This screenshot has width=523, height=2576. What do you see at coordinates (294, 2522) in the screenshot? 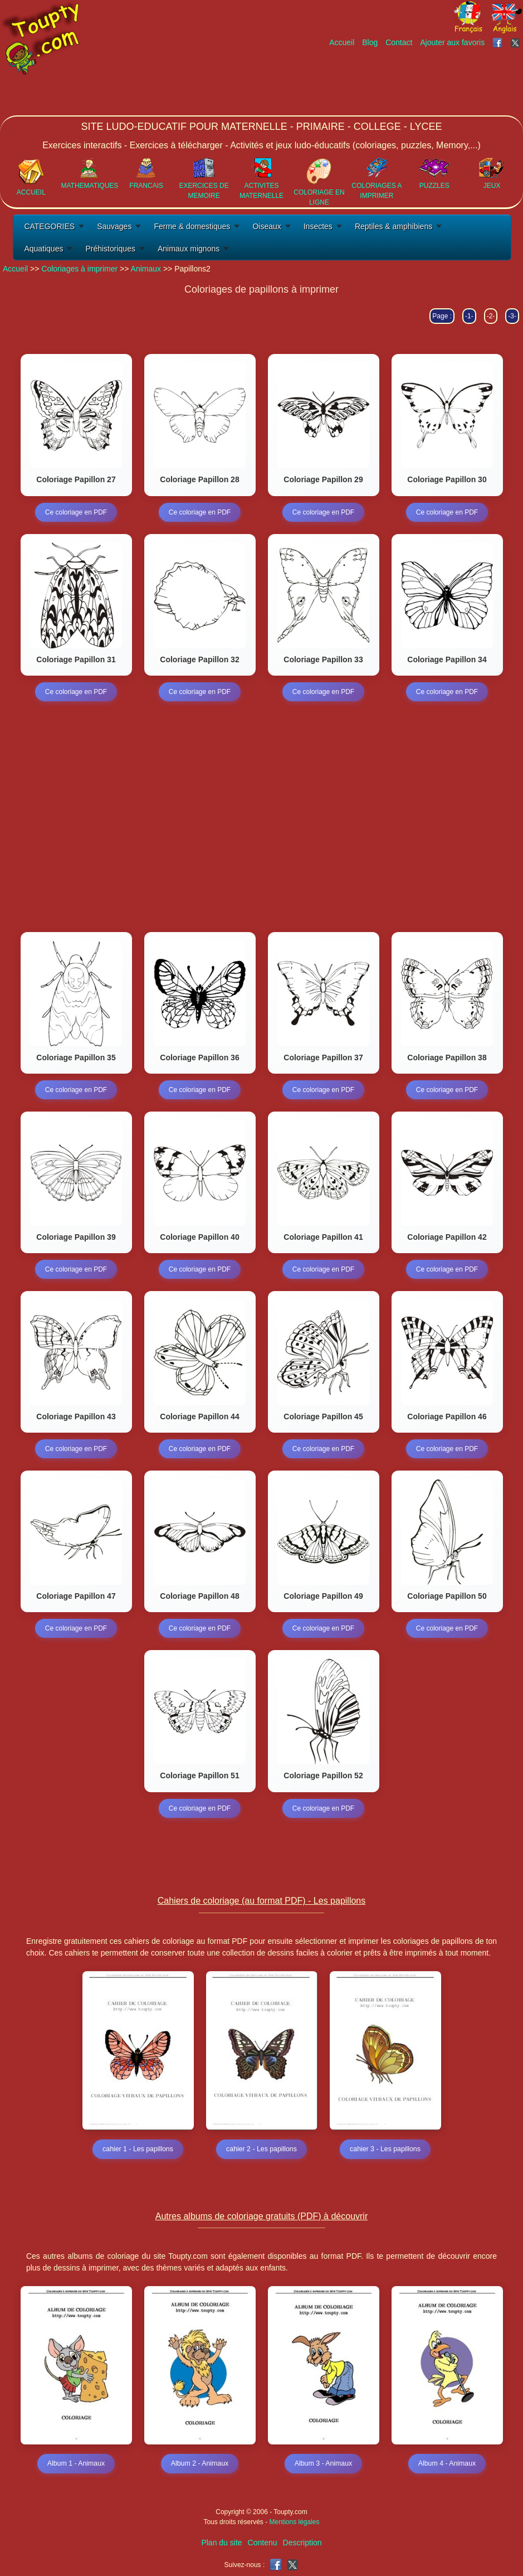
I see `Mentions légales` at bounding box center [294, 2522].